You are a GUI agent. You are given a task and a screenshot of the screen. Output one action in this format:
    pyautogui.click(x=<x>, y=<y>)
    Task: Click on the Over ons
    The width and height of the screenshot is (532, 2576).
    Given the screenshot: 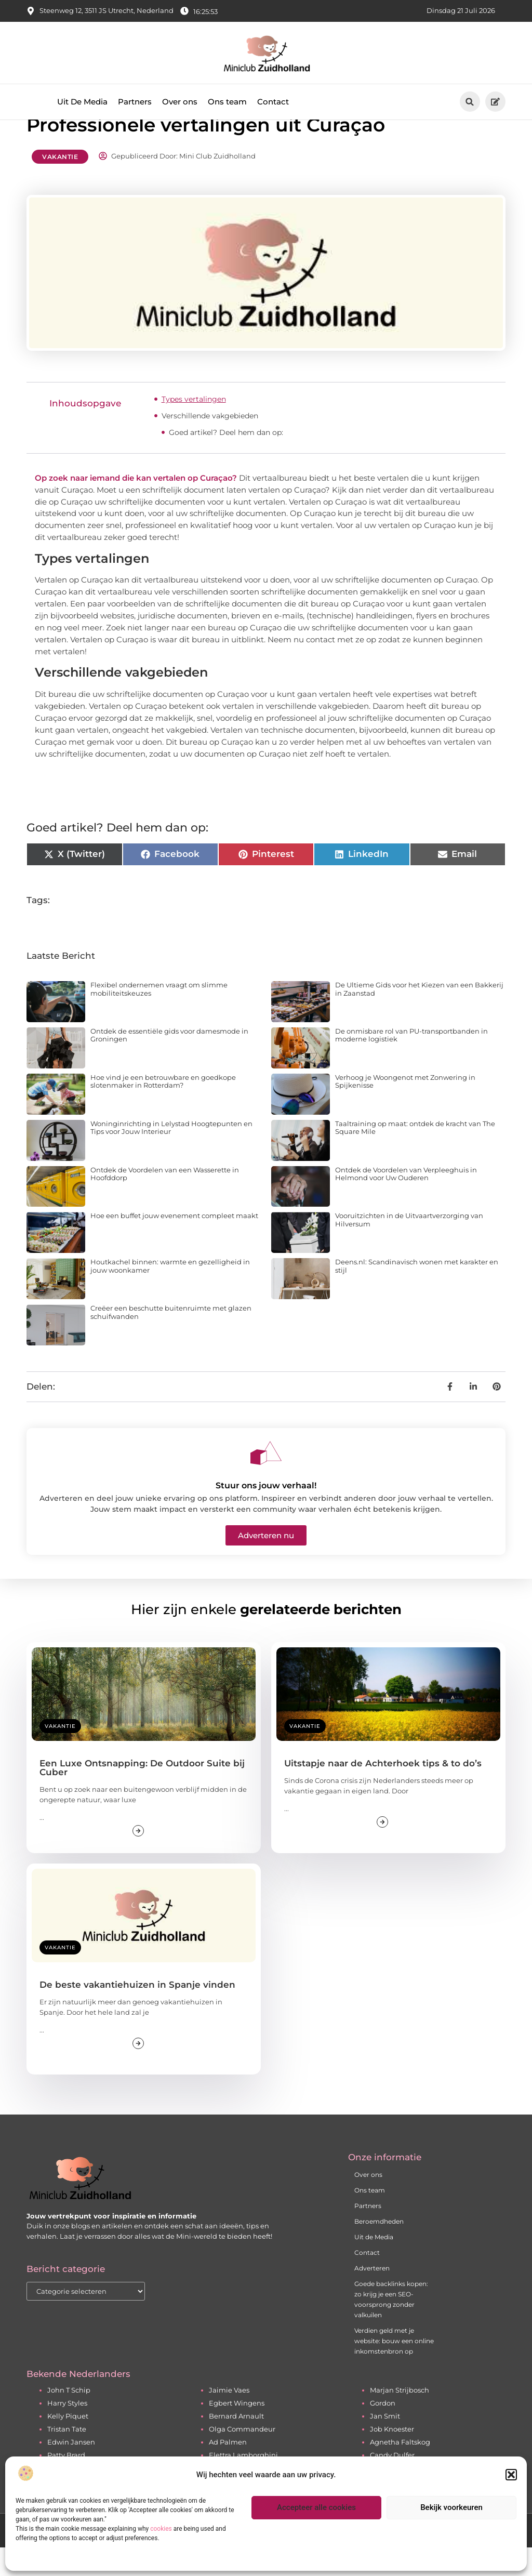 What is the action you would take?
    pyautogui.click(x=179, y=102)
    